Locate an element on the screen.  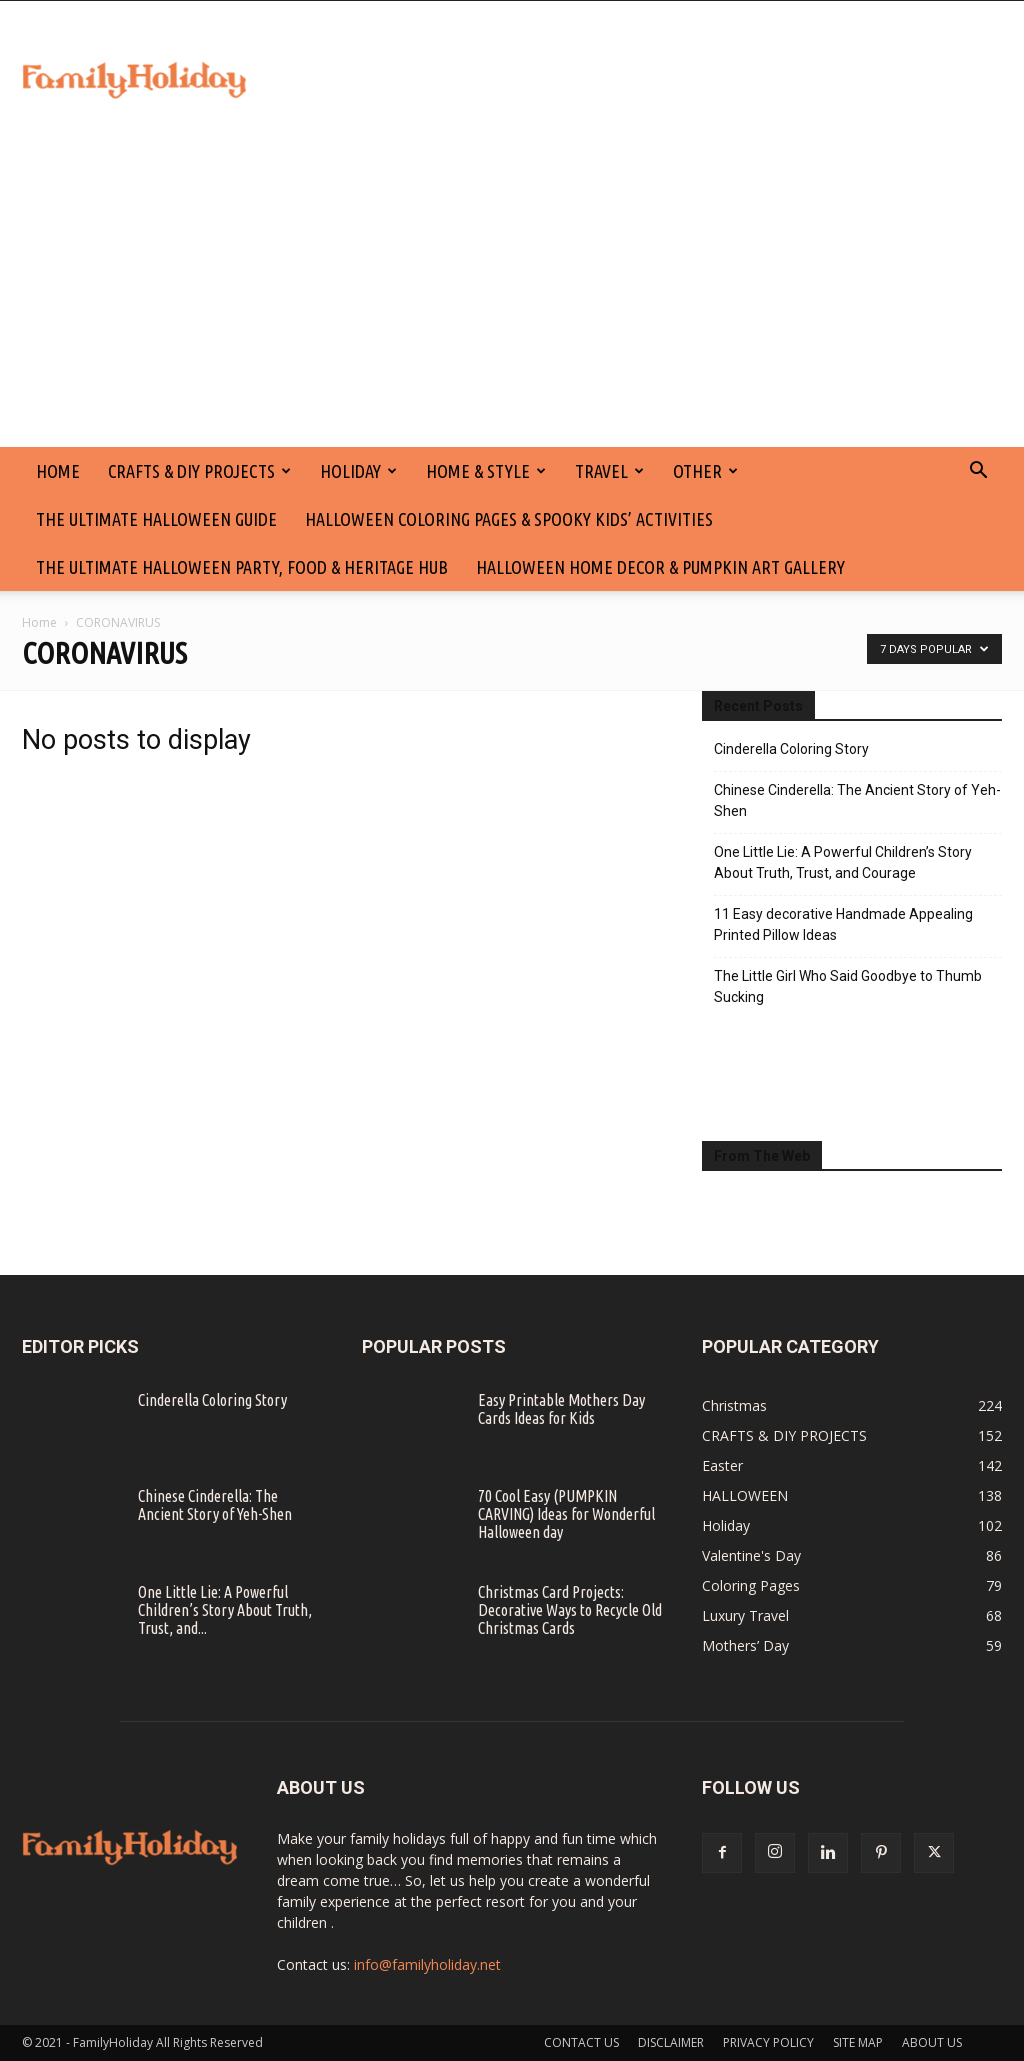
The Ultimate Halloween Guide is located at coordinates (156, 519).